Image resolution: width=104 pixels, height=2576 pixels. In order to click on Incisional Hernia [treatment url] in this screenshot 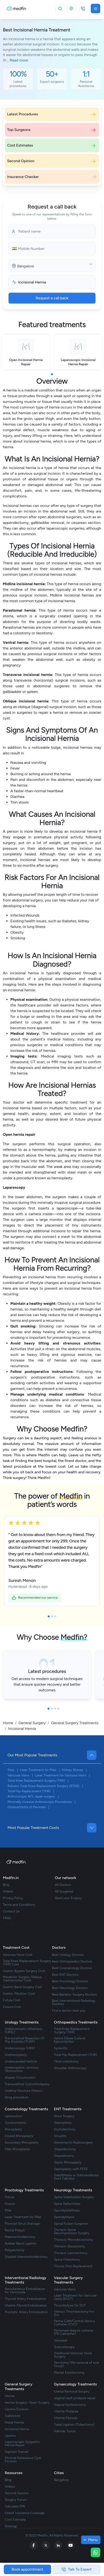, I will do `click(17, 2429)`.